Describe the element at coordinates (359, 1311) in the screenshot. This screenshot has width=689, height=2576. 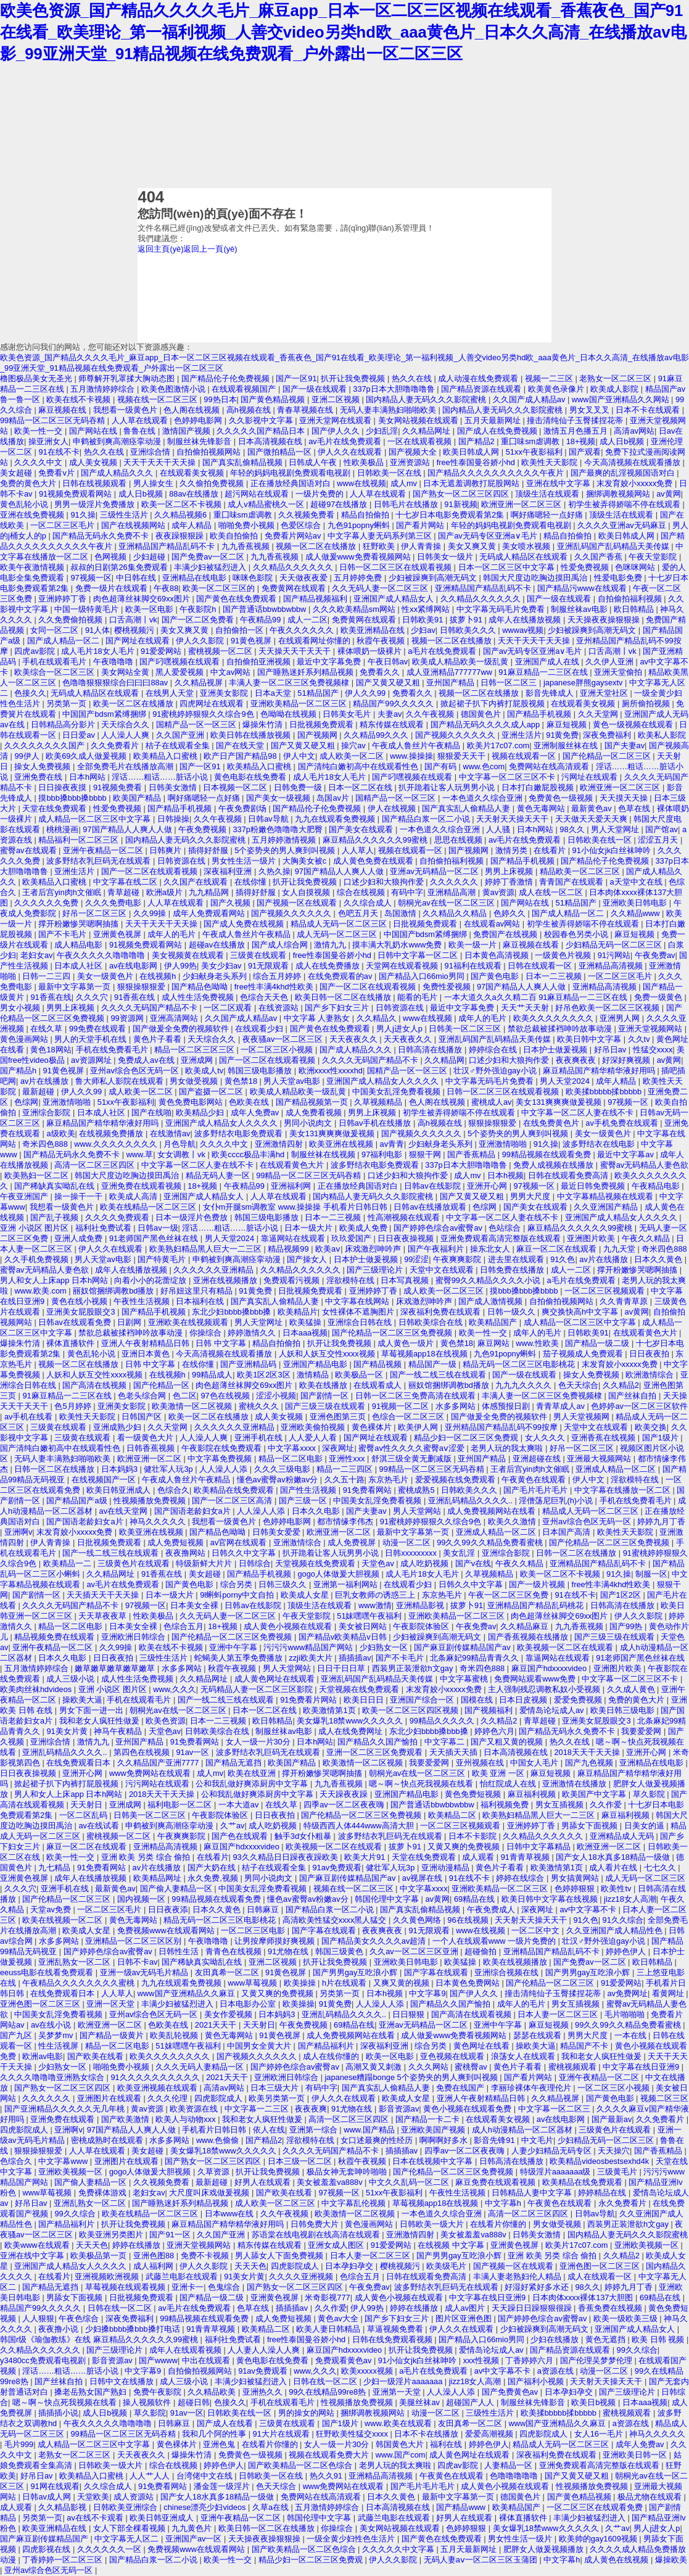
I see `女性裸体不遮胸图片` at that location.